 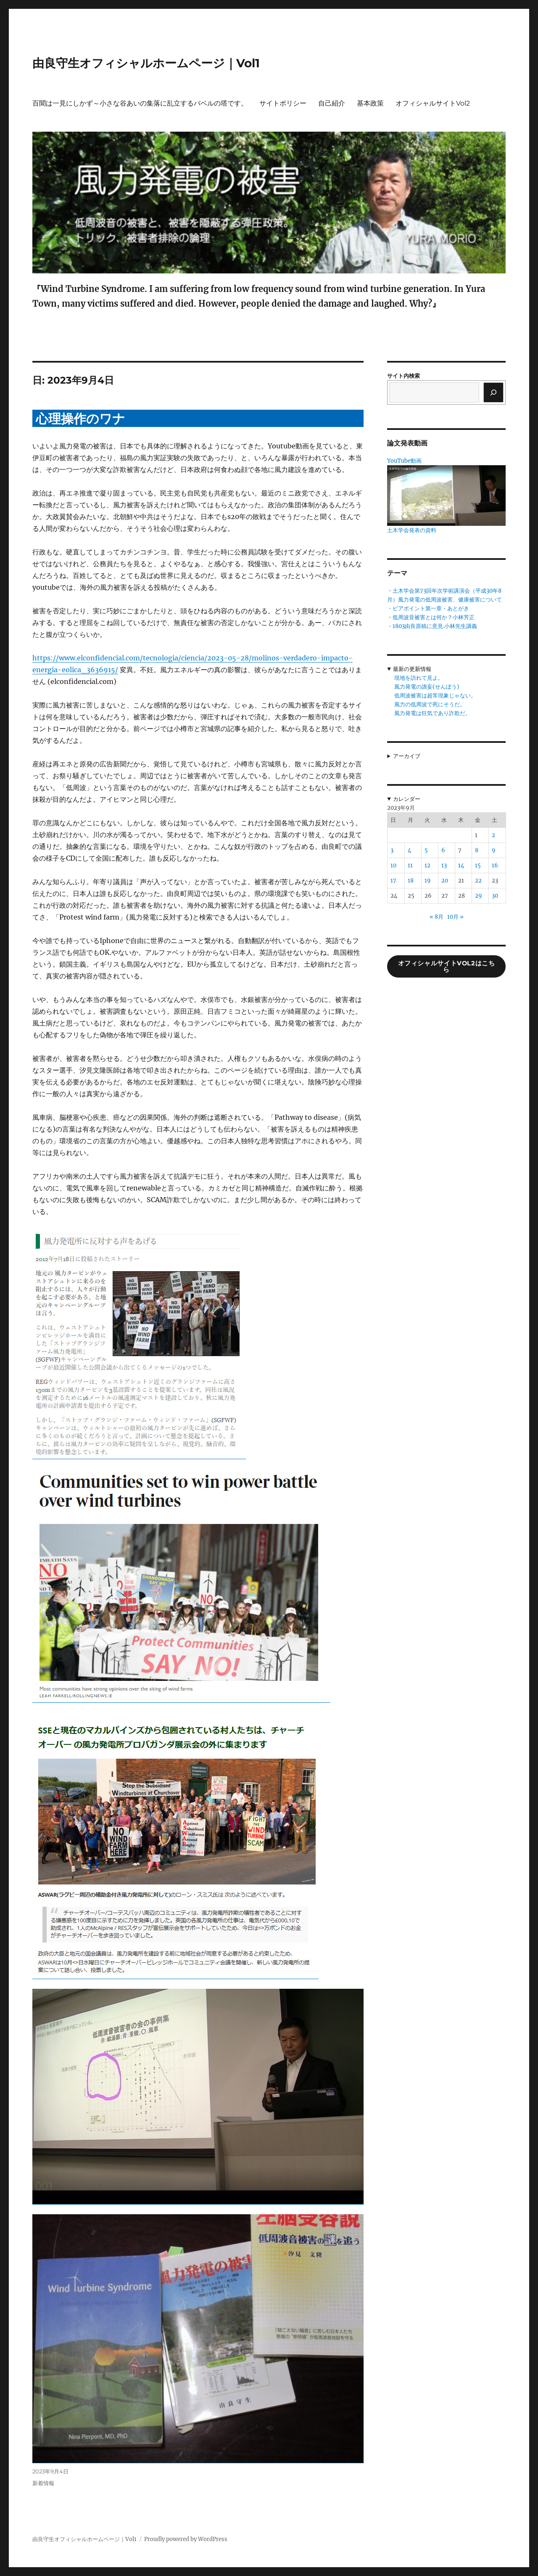 I want to click on オフィシャルサイトVol2はこちら, so click(x=446, y=966).